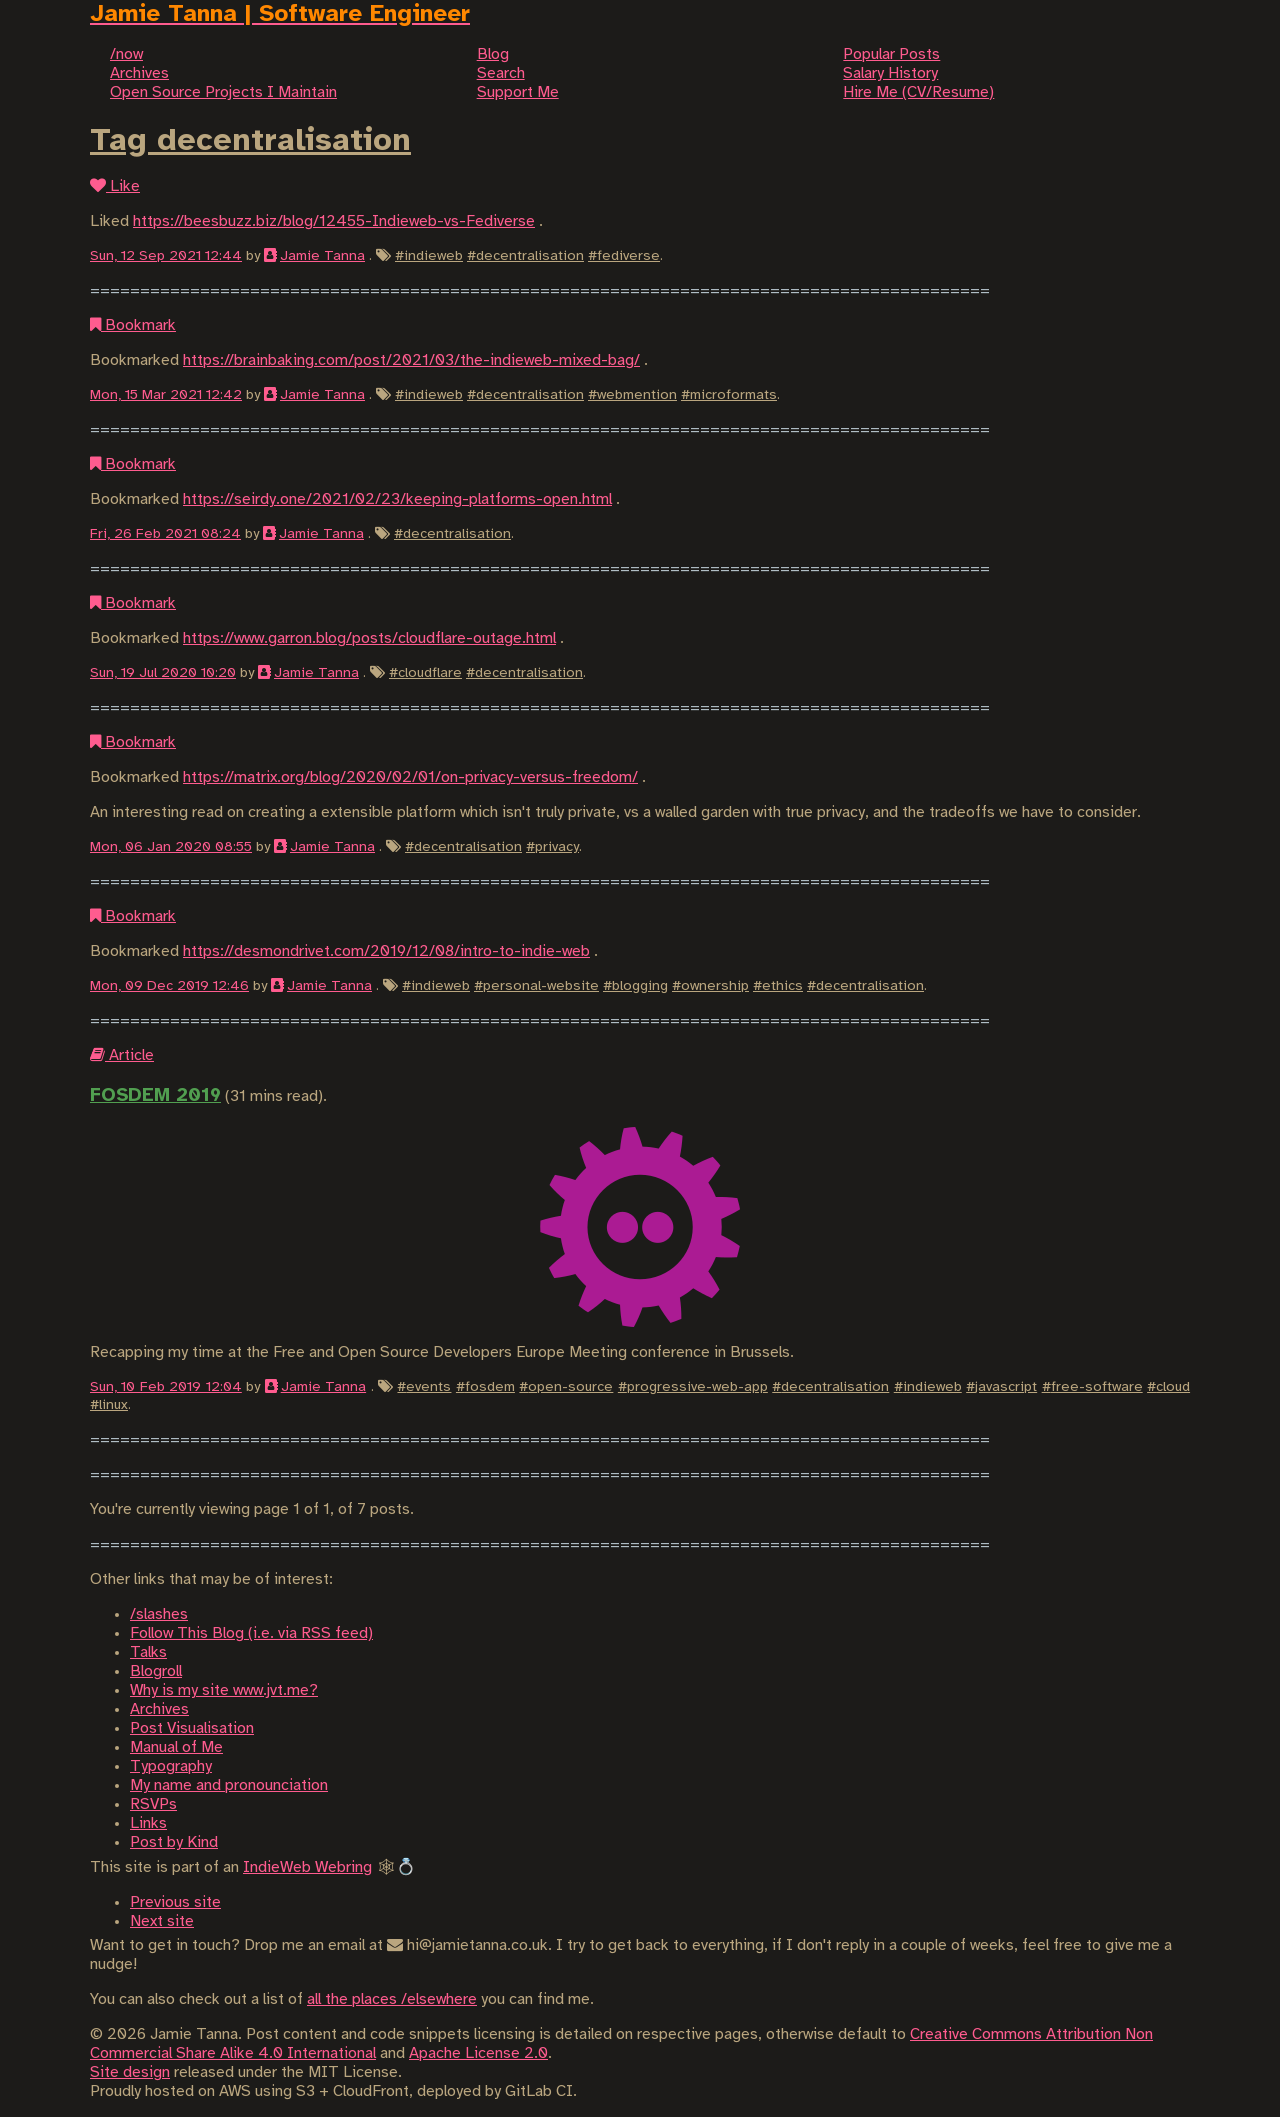 The image size is (1280, 2117). What do you see at coordinates (192, 1728) in the screenshot?
I see `Post Visualisation` at bounding box center [192, 1728].